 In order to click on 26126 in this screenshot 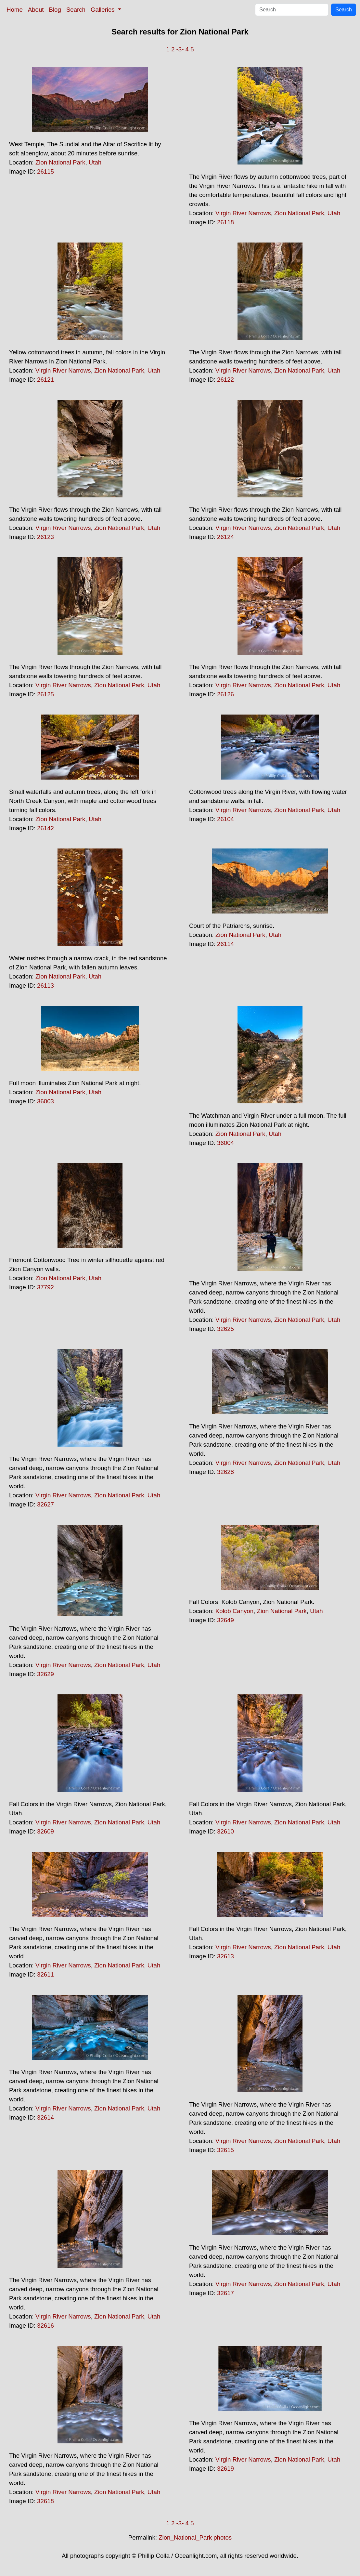, I will do `click(225, 694)`.